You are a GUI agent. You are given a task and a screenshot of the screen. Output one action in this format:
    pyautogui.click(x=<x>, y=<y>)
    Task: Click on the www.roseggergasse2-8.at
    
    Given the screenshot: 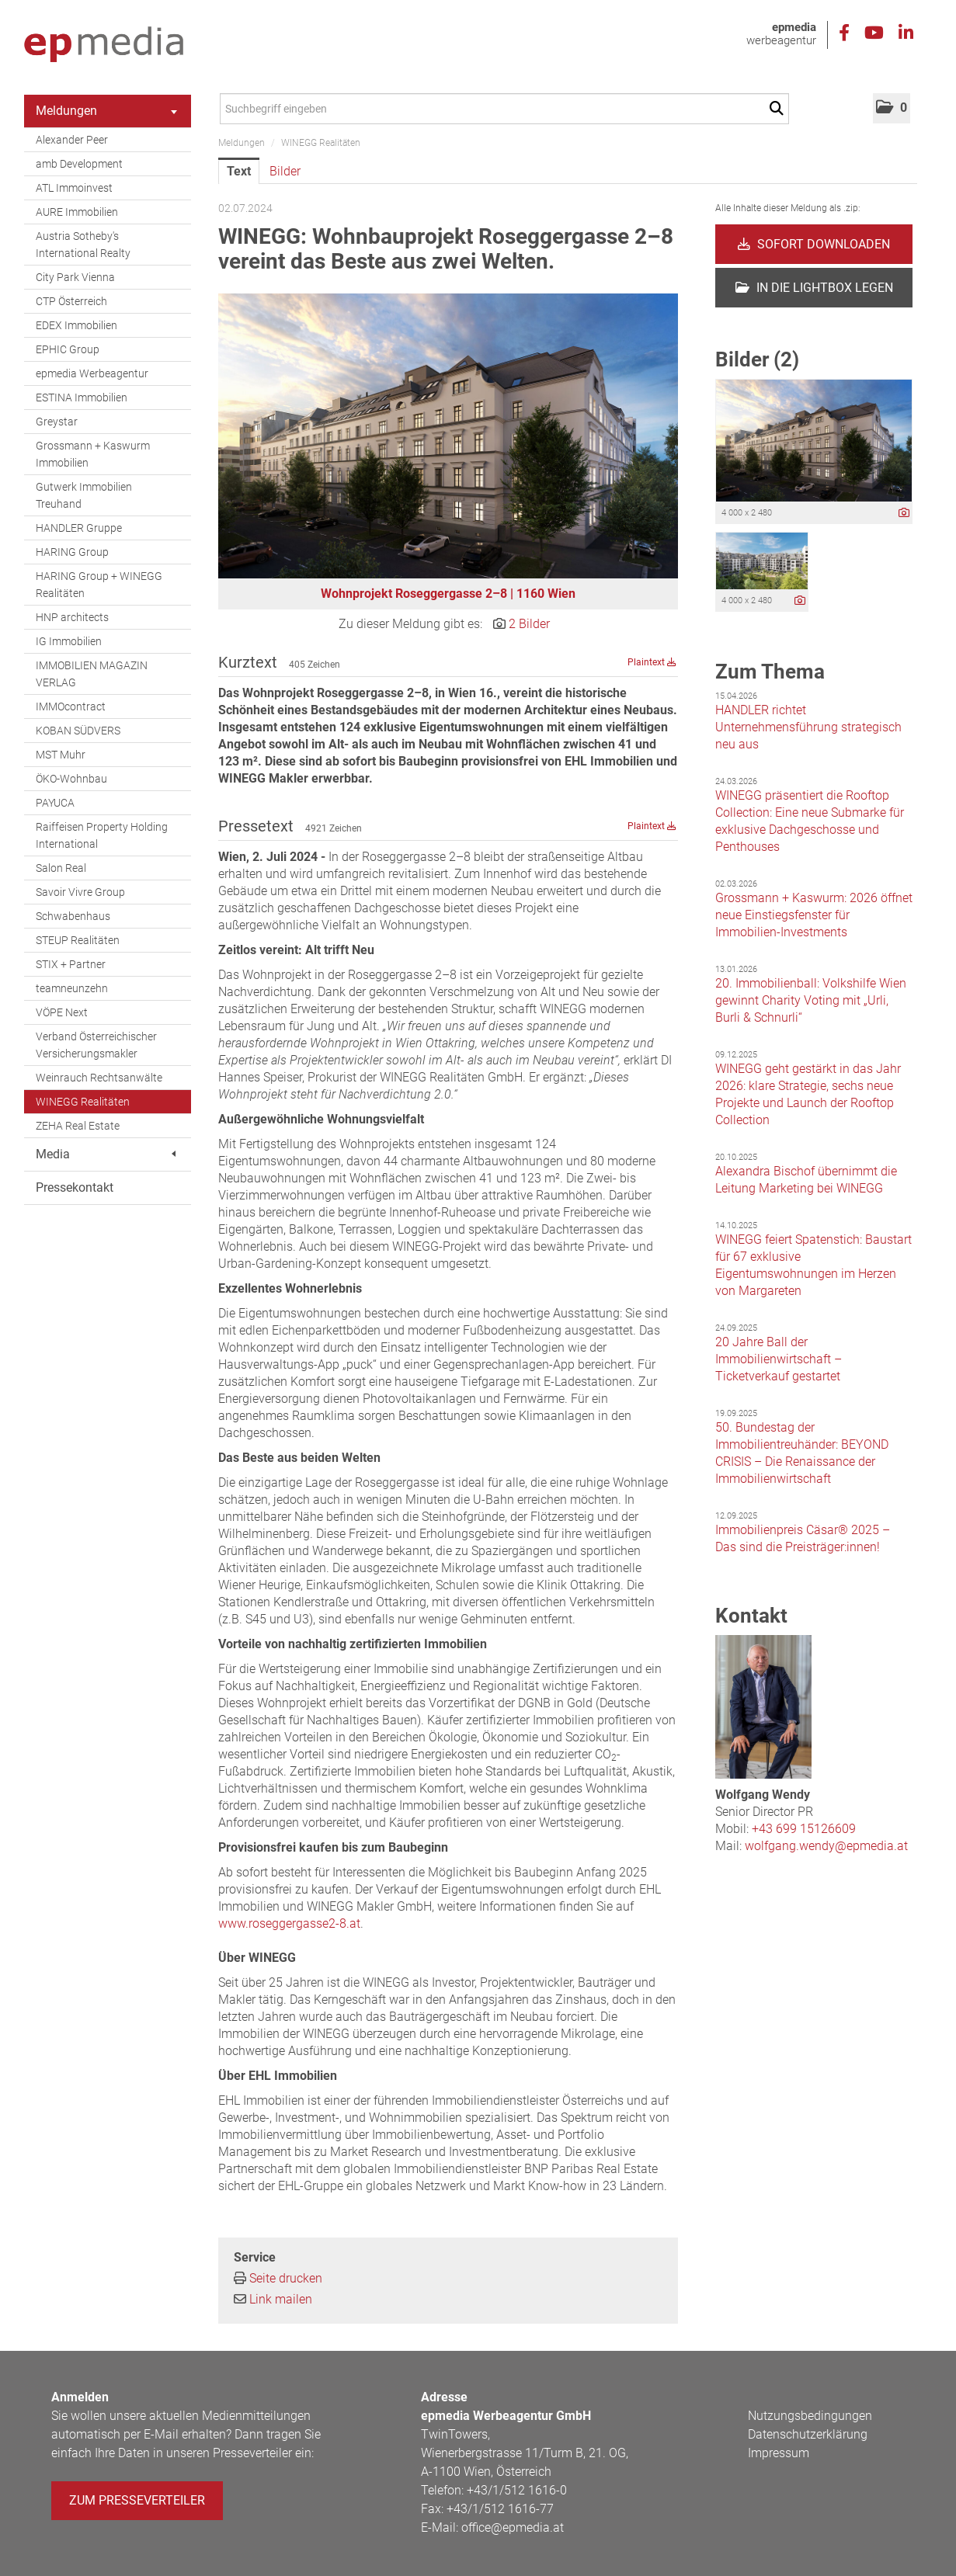 What is the action you would take?
    pyautogui.click(x=289, y=1923)
    